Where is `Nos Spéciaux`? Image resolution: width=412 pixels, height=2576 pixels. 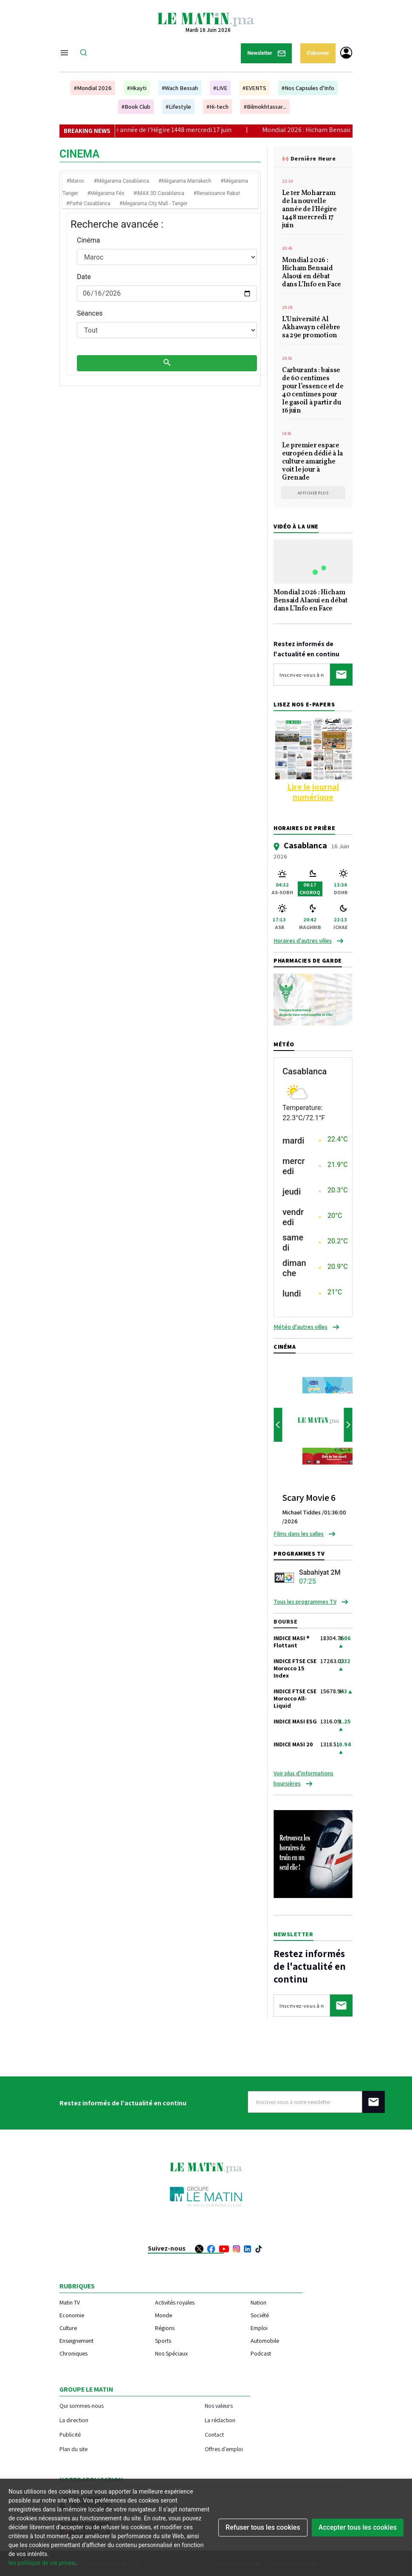 Nos Spéciaux is located at coordinates (171, 2353).